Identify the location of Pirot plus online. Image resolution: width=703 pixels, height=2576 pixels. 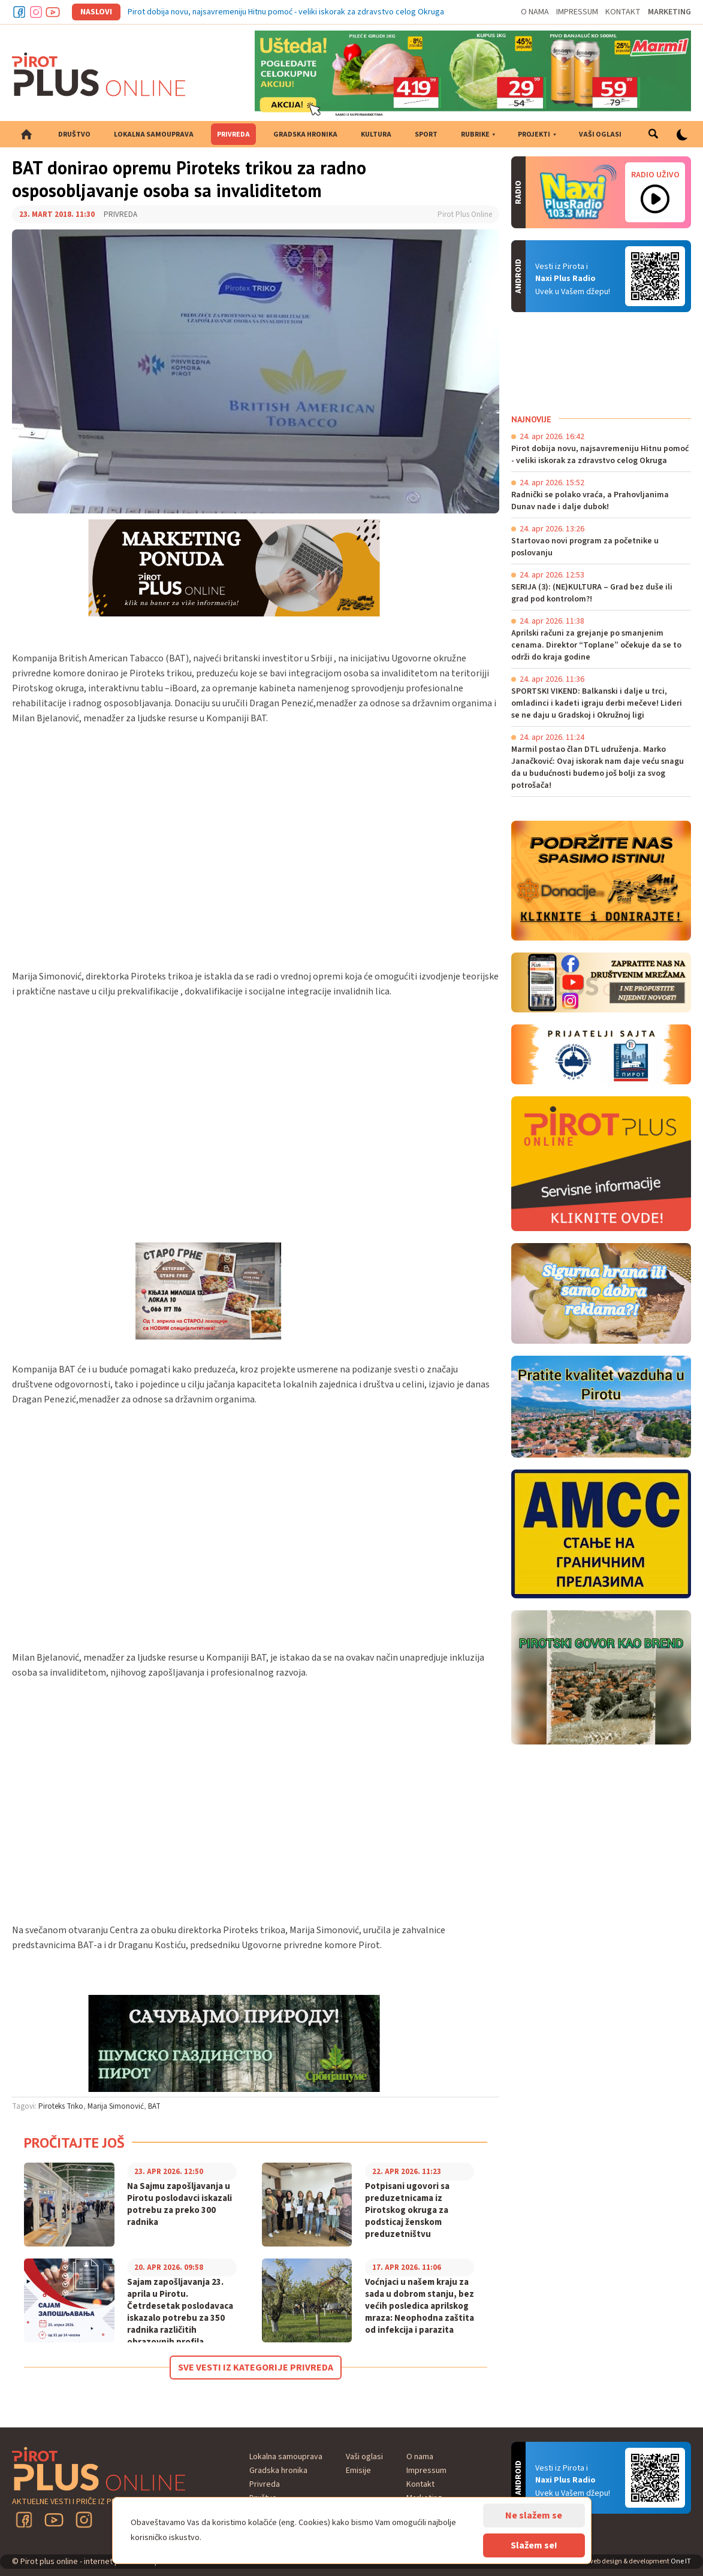
(99, 74).